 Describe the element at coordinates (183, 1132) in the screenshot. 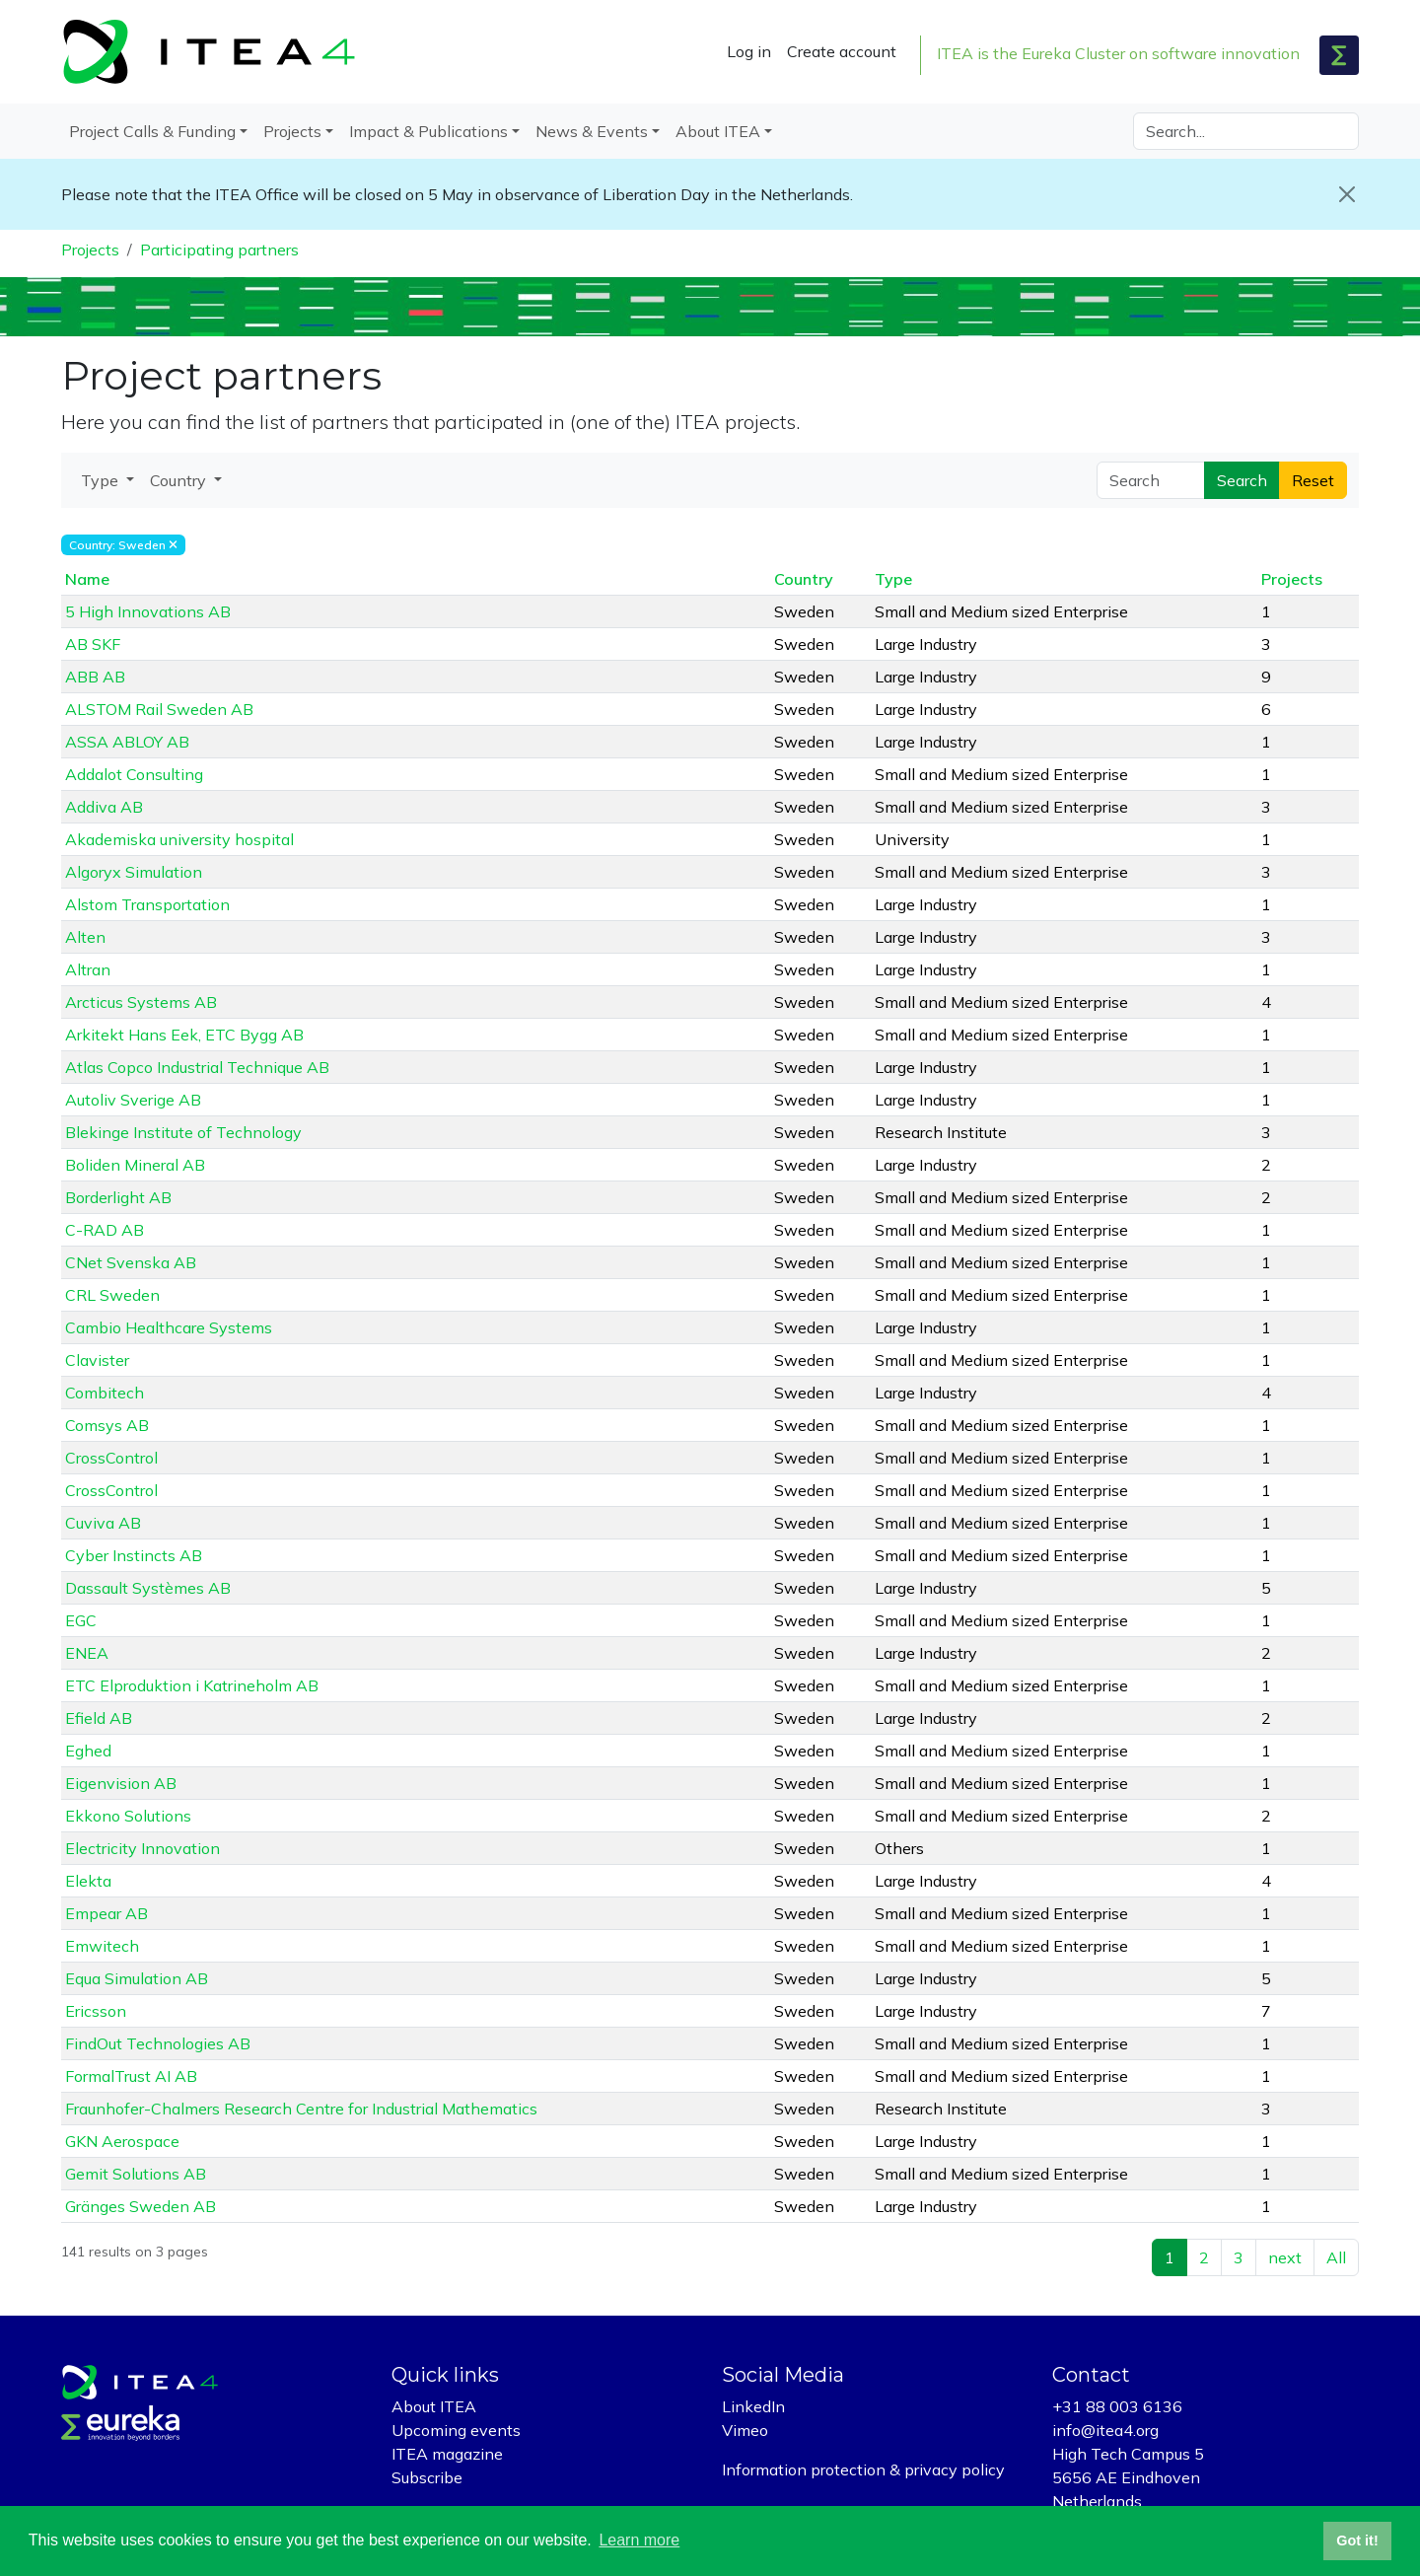

I see `Blekinge Institute of Technology` at that location.